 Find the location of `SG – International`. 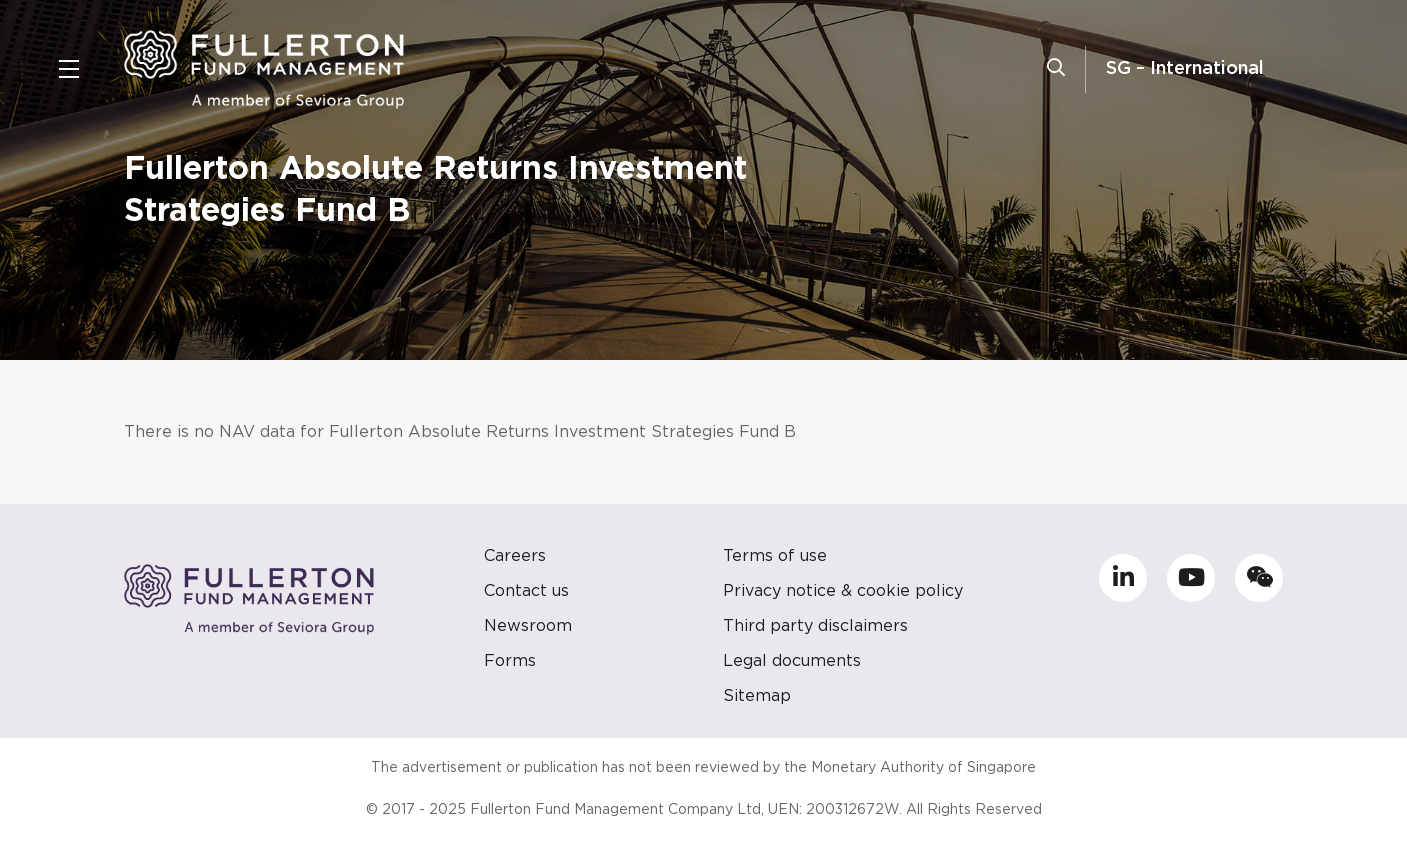

SG – International is located at coordinates (1185, 69).